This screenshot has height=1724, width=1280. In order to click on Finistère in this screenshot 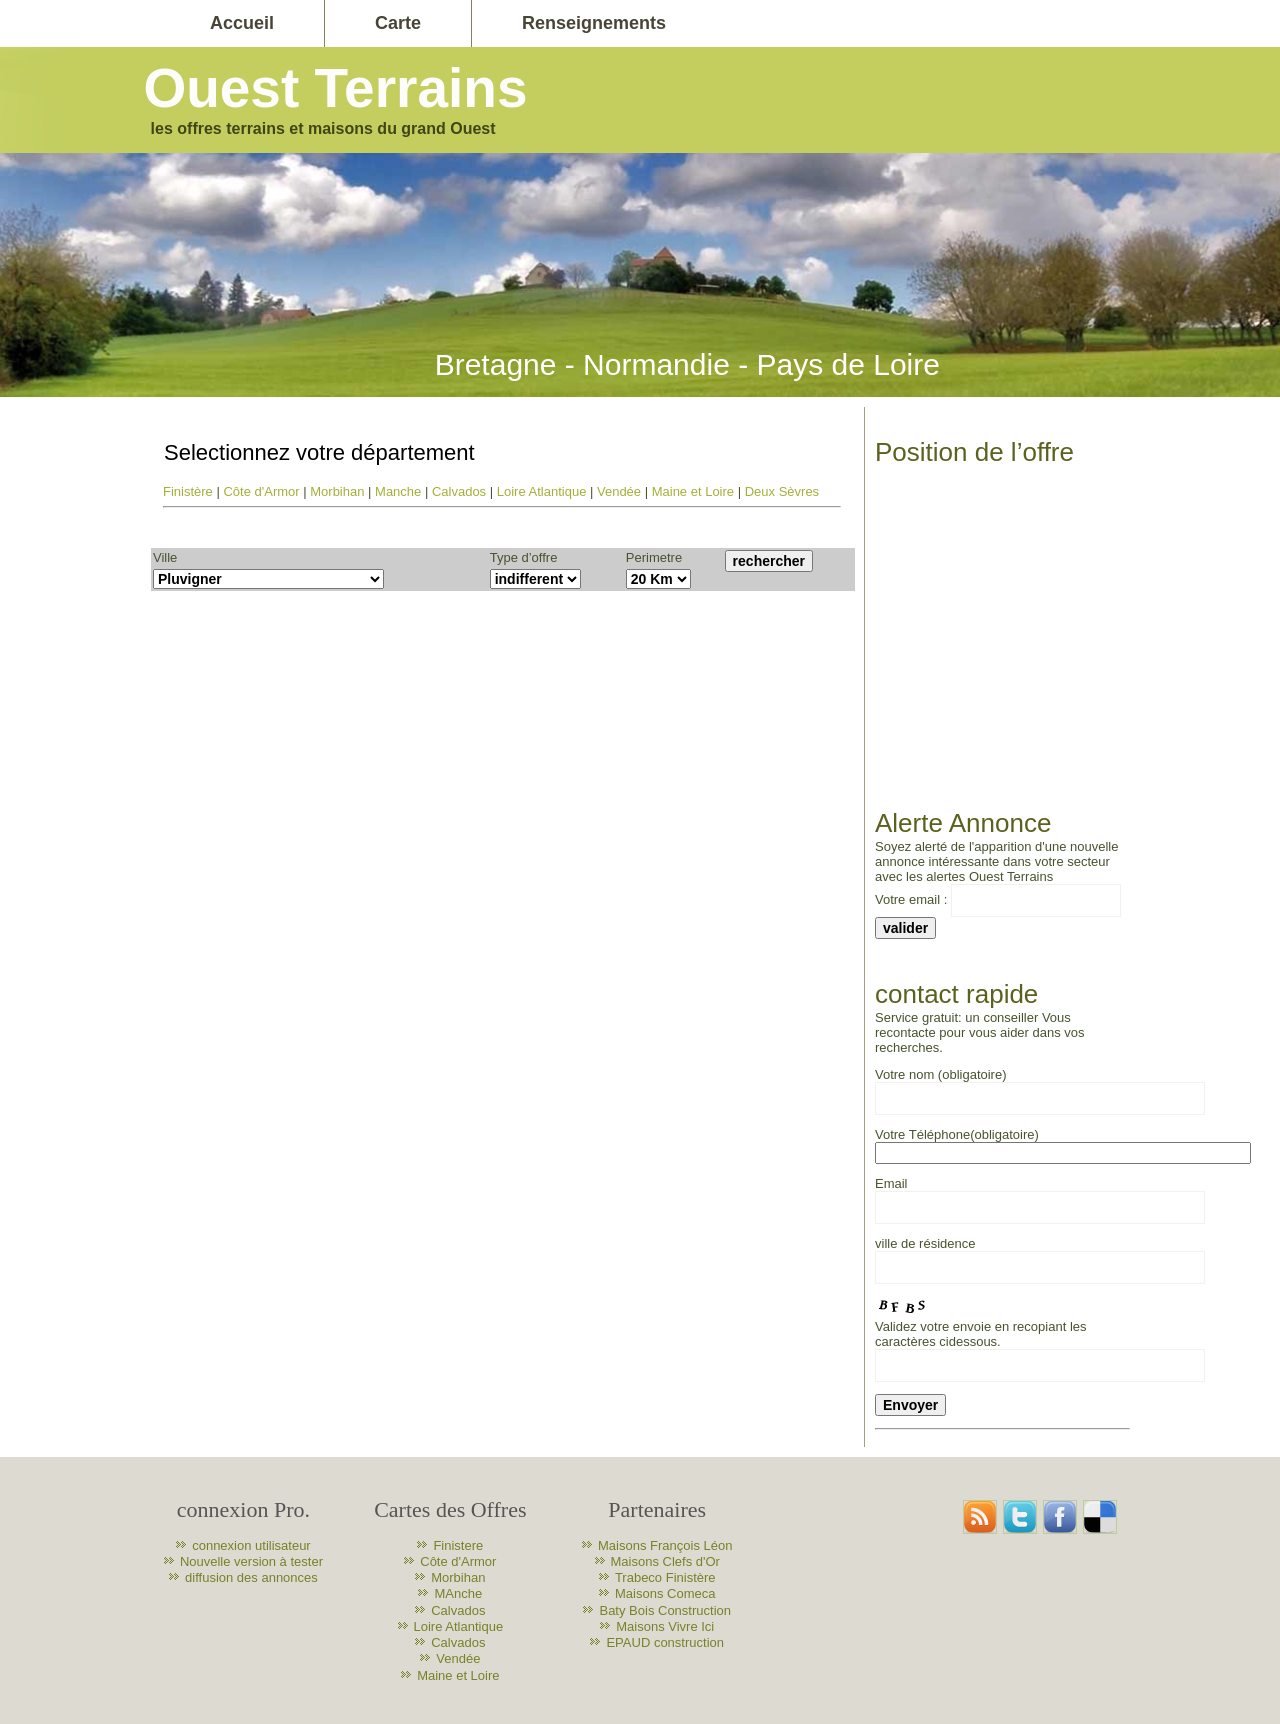, I will do `click(188, 491)`.